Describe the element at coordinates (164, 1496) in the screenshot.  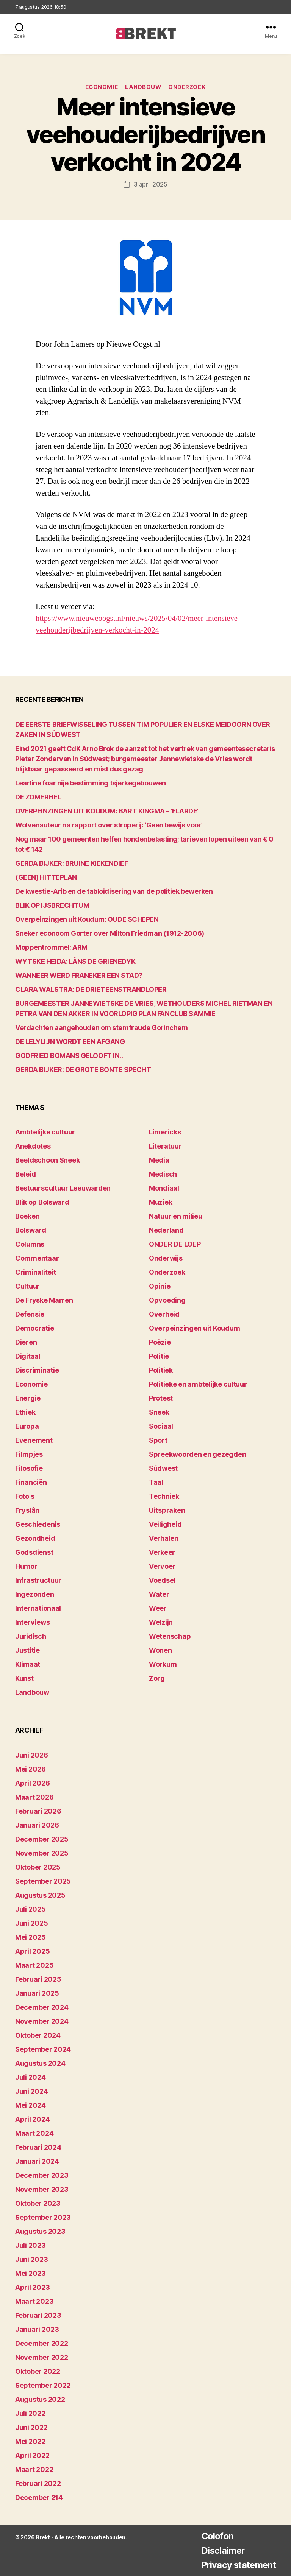
I see `Techniek` at that location.